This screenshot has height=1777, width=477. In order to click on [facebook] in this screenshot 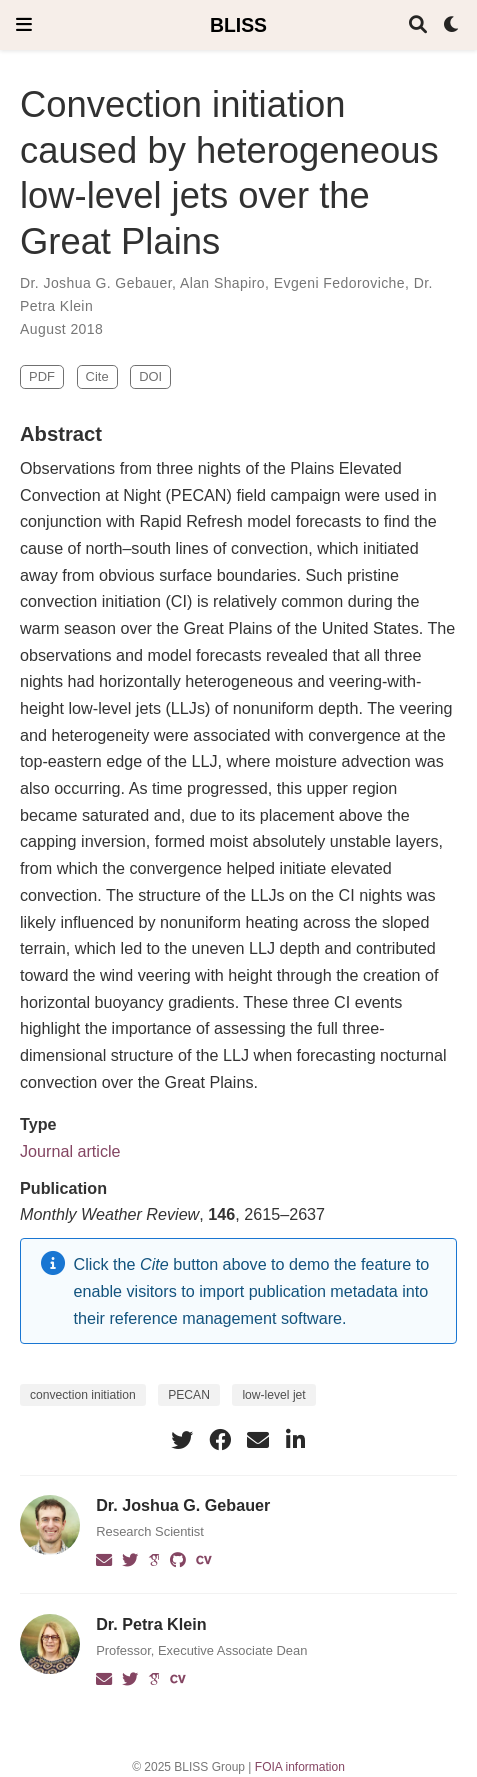, I will do `click(220, 1440)`.